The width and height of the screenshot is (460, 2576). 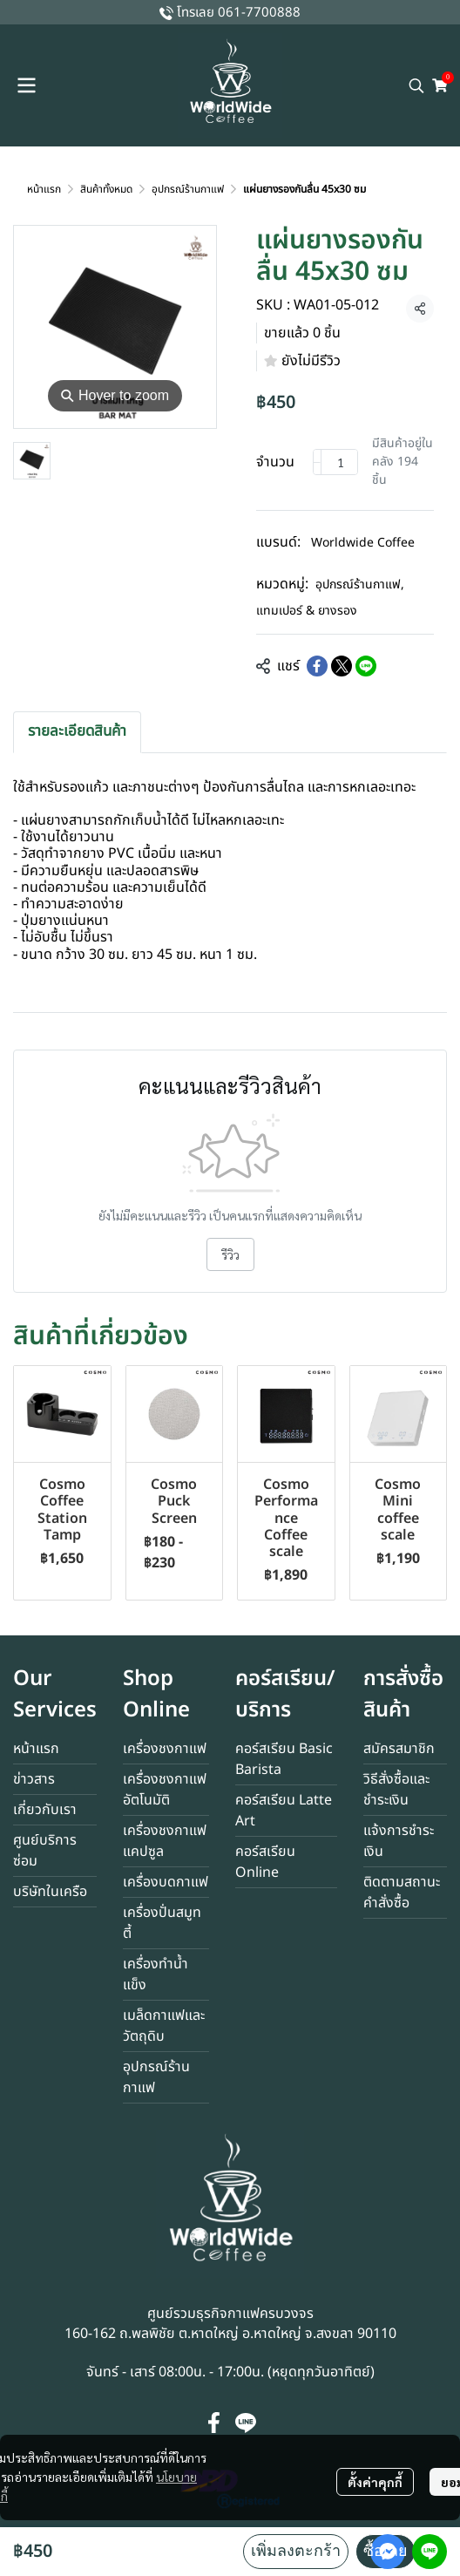 I want to click on เมล็ดกาแฟและวัตถุดิบ, so click(x=164, y=2026).